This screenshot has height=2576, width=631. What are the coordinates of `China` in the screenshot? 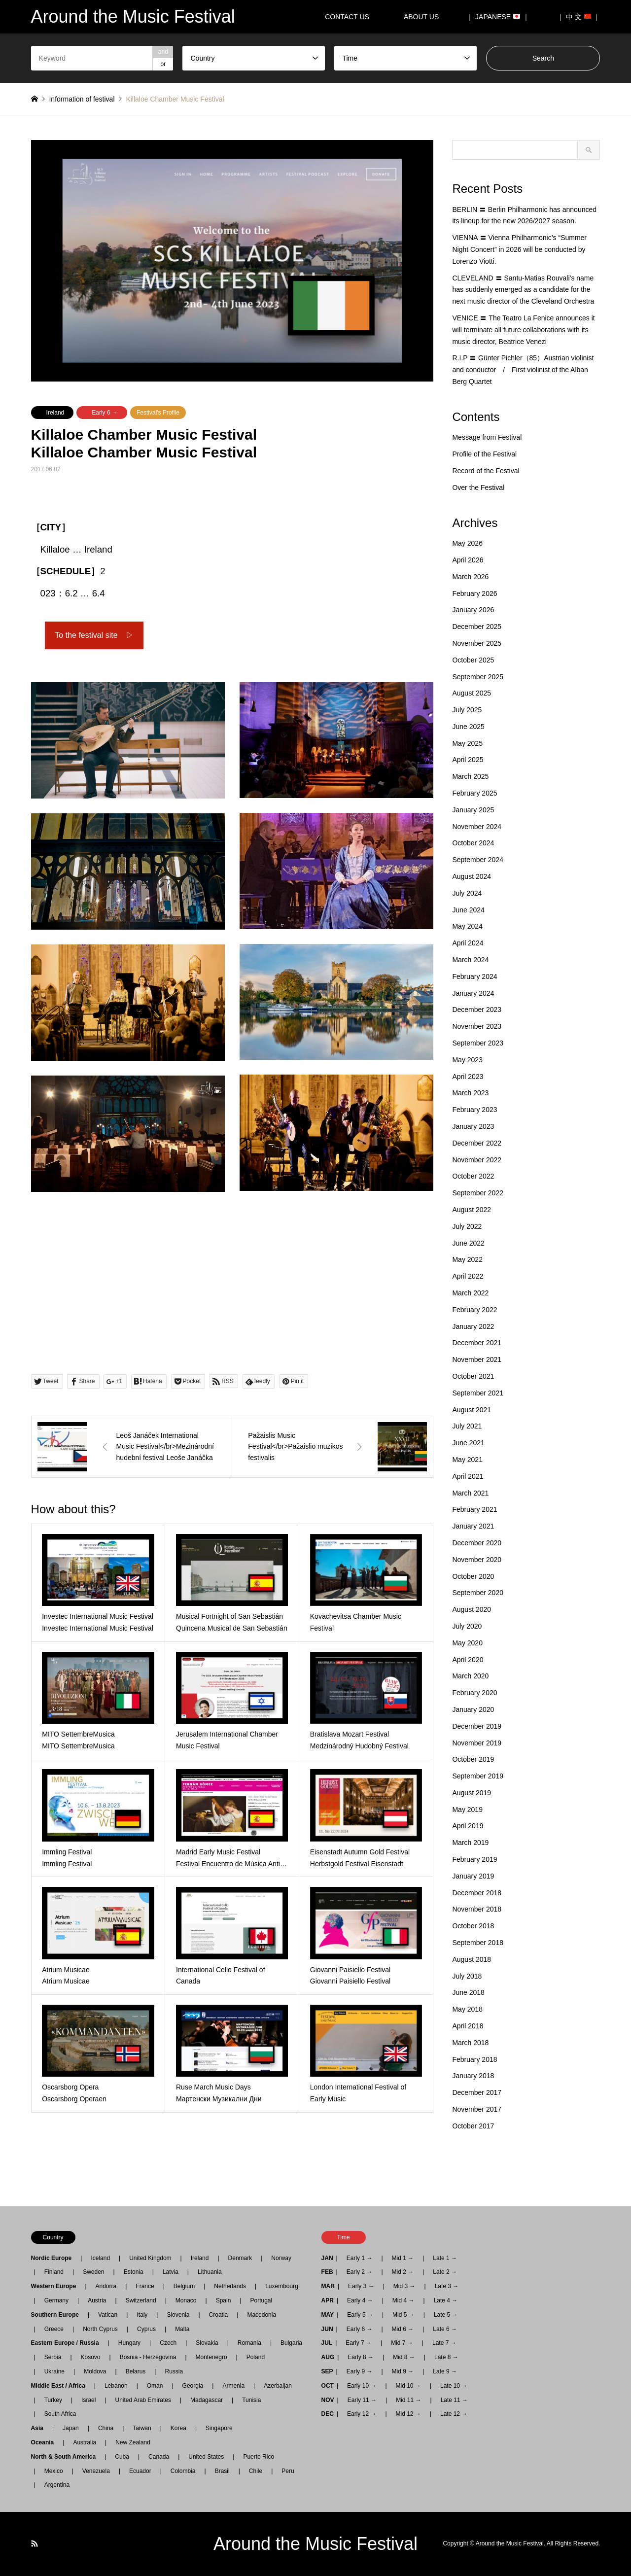 It's located at (105, 2428).